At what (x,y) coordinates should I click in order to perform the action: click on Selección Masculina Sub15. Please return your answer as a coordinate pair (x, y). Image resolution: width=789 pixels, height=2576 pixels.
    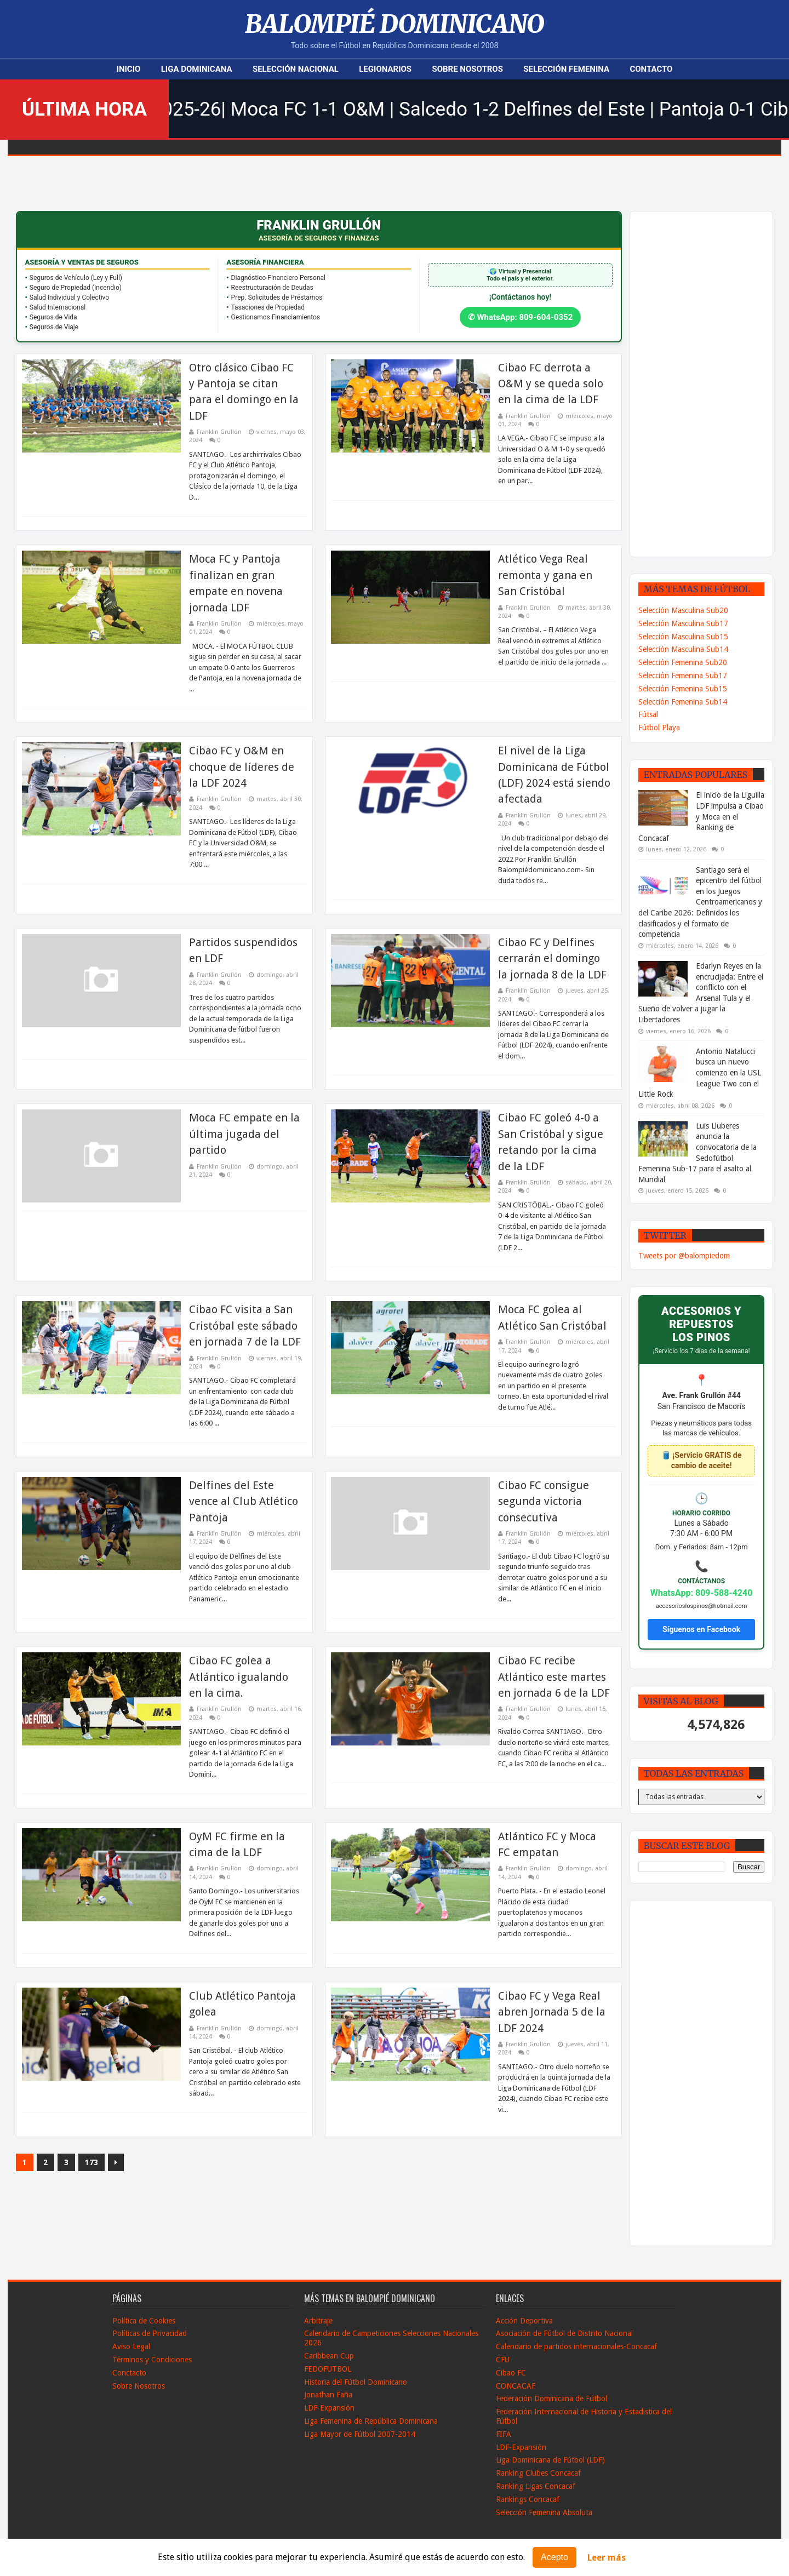
    Looking at the image, I should click on (683, 636).